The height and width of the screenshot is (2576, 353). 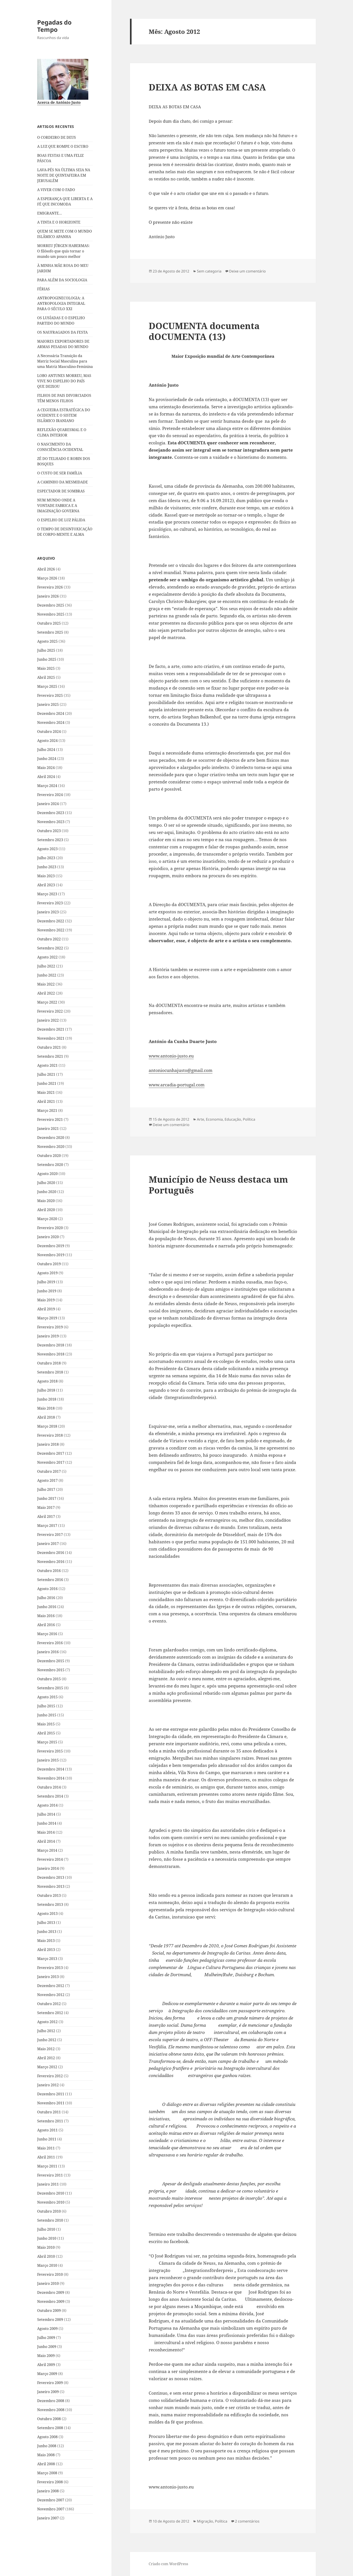 What do you see at coordinates (50, 1137) in the screenshot?
I see `Dezembro 2020` at bounding box center [50, 1137].